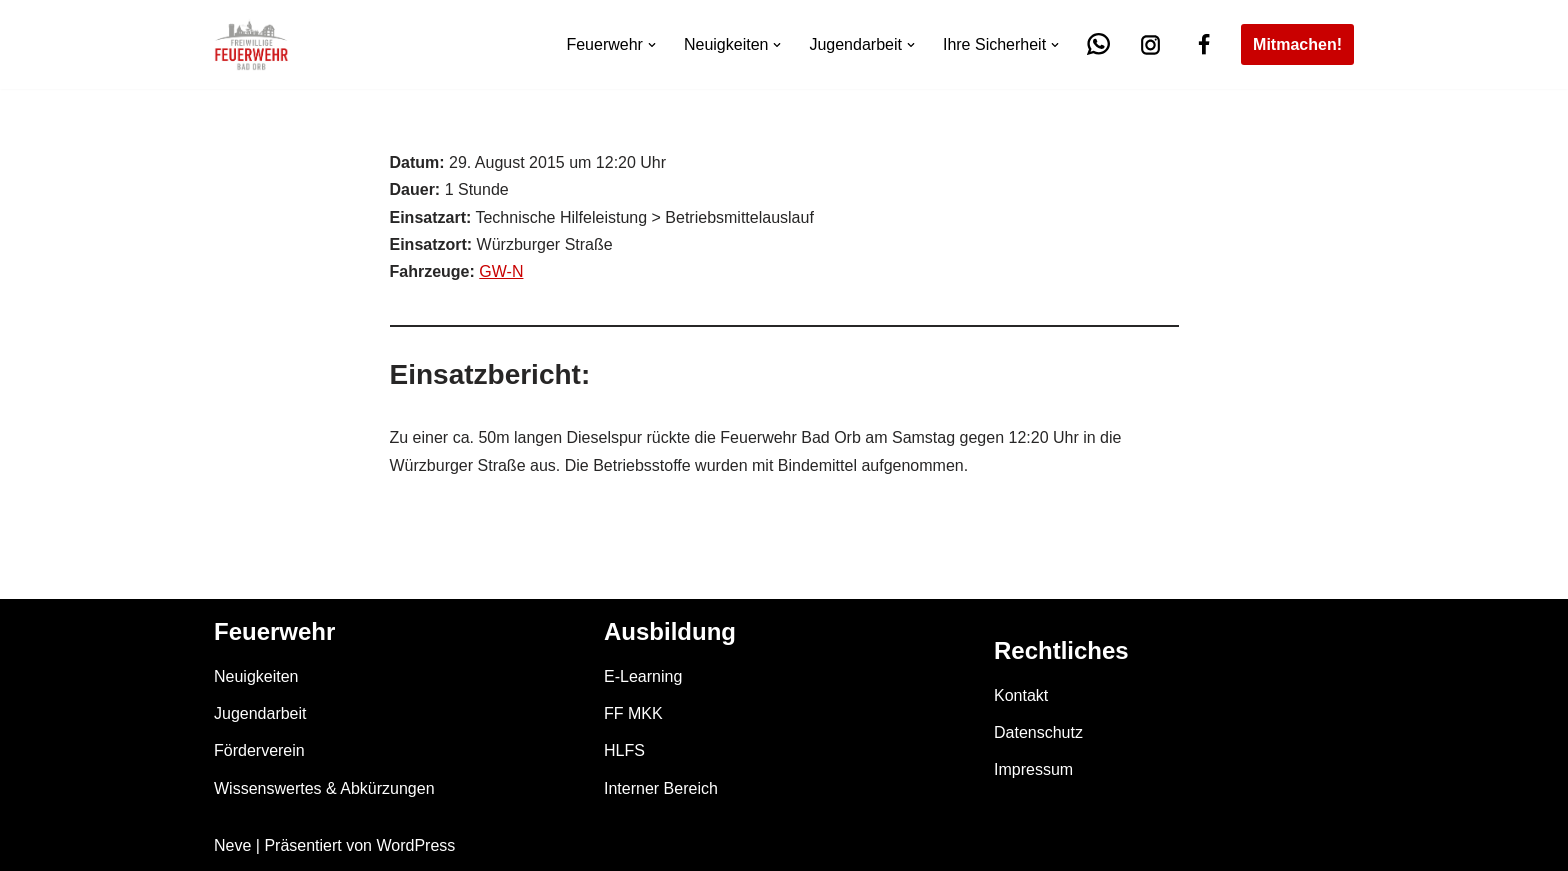  I want to click on Kontakt, so click(1021, 695).